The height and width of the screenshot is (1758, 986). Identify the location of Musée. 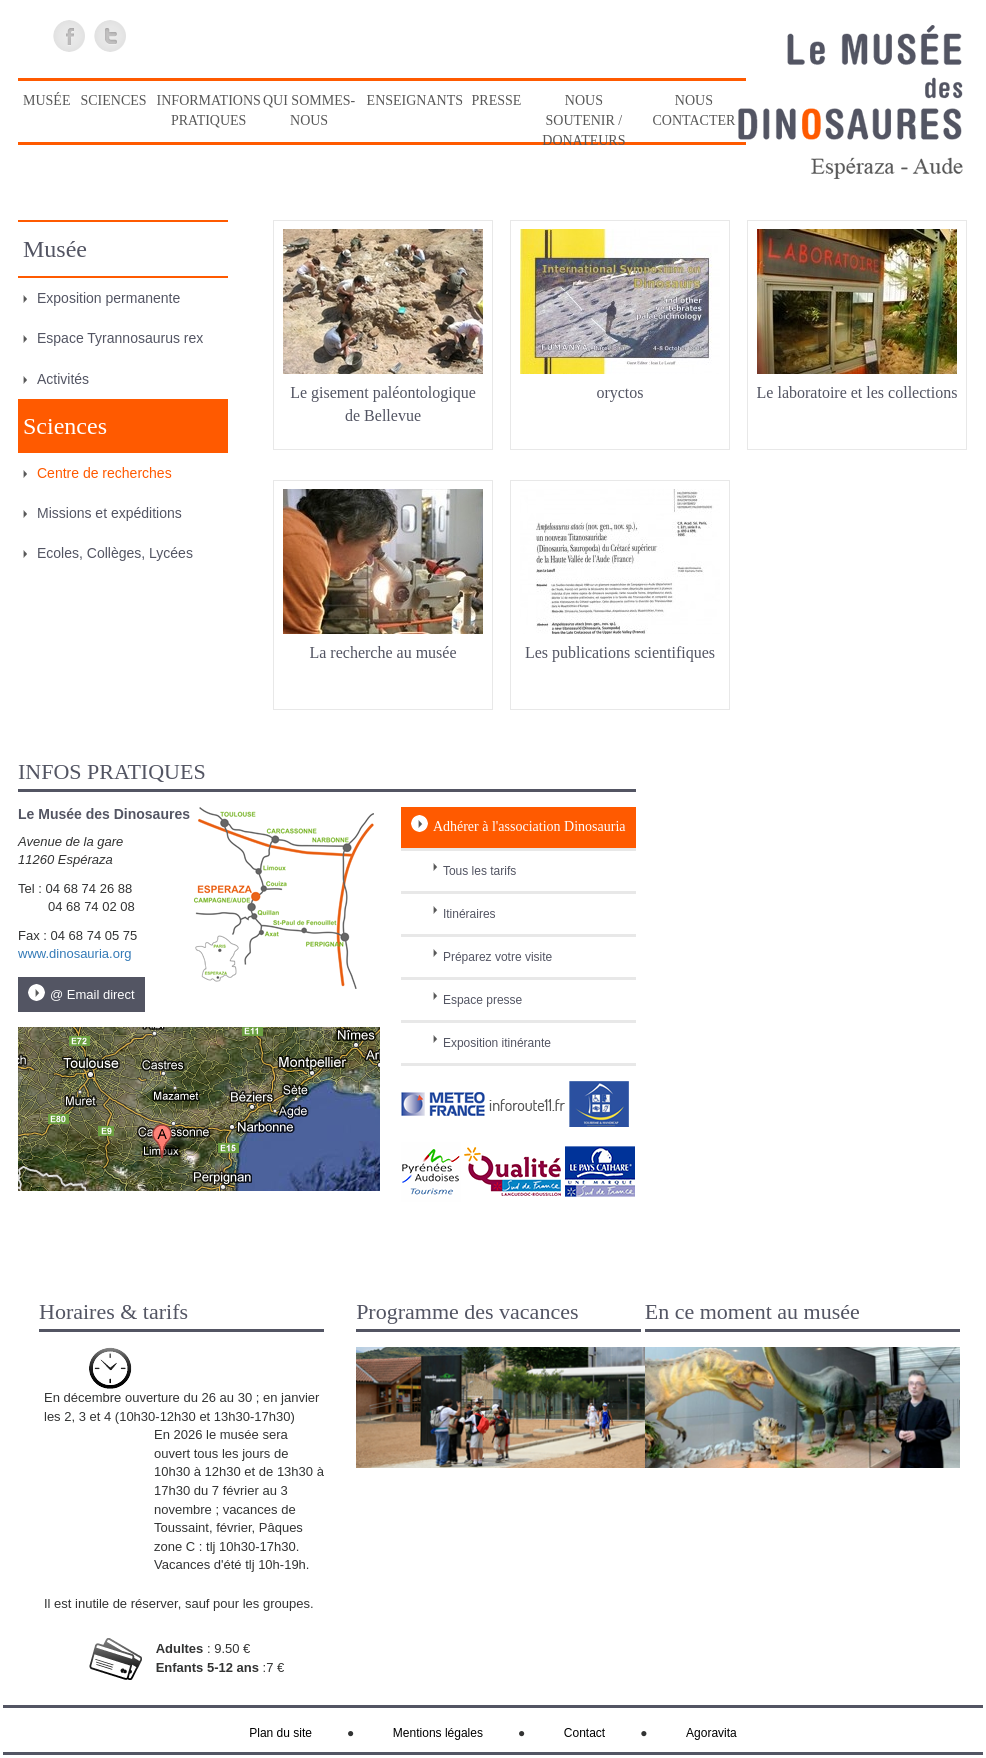
(46, 100).